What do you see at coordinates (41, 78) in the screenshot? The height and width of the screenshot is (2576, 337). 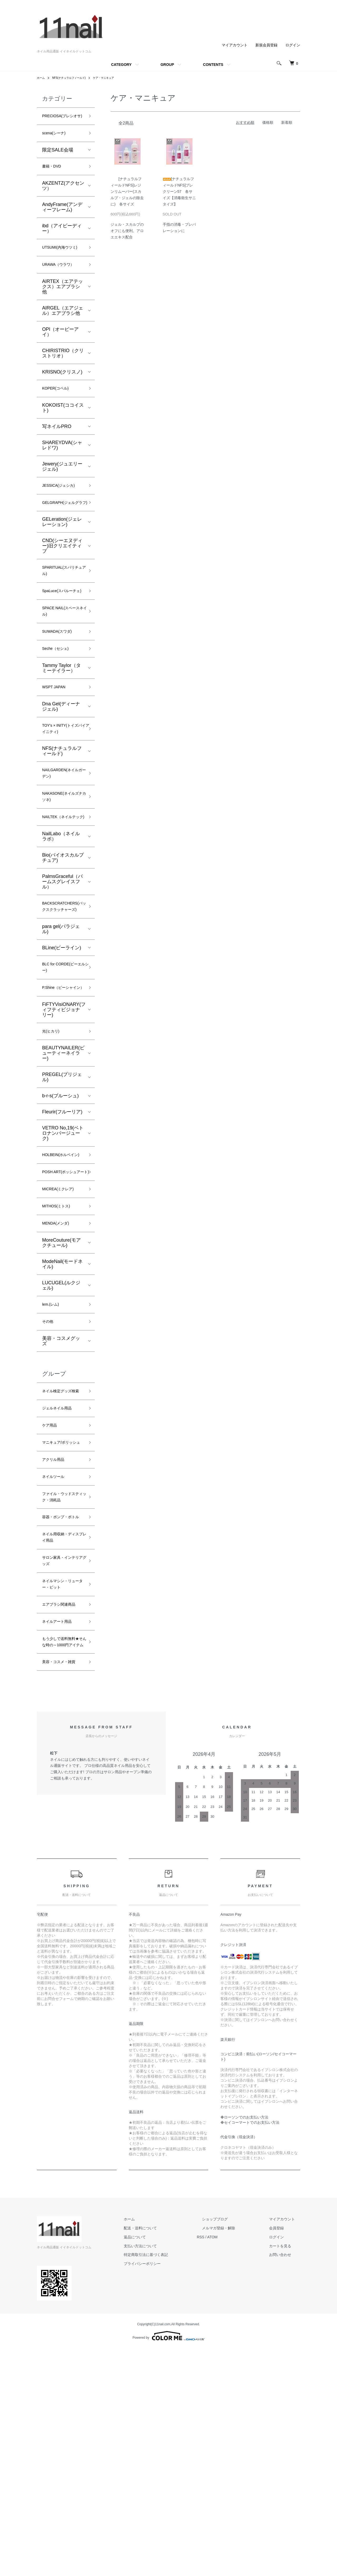 I see `ホーム` at bounding box center [41, 78].